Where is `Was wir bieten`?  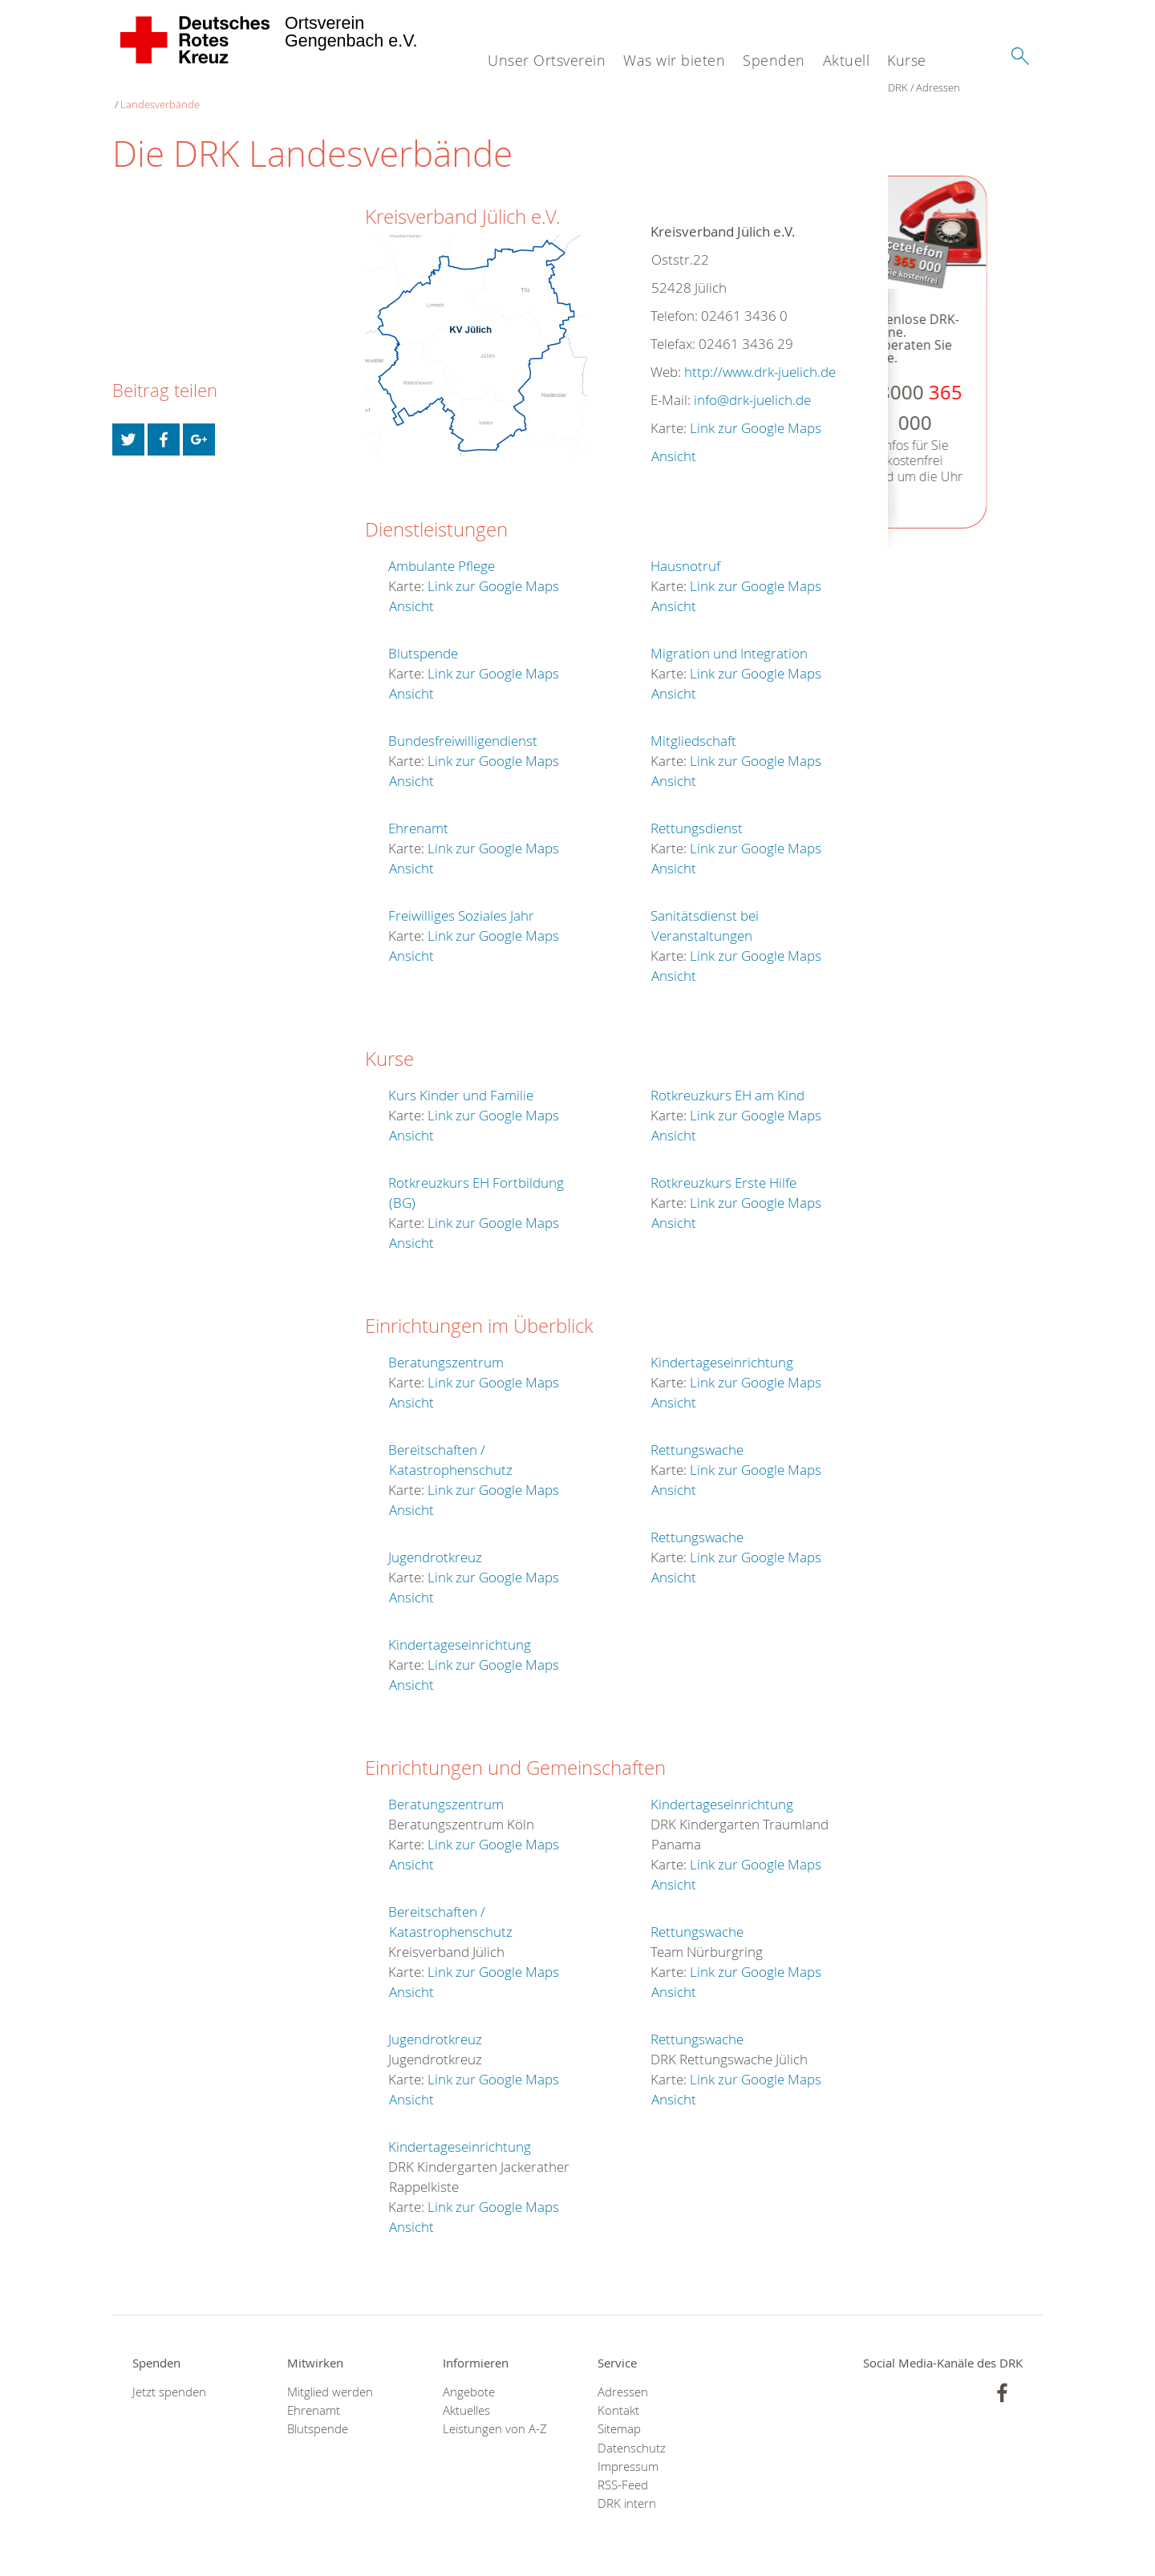
Was wir bieten is located at coordinates (674, 60).